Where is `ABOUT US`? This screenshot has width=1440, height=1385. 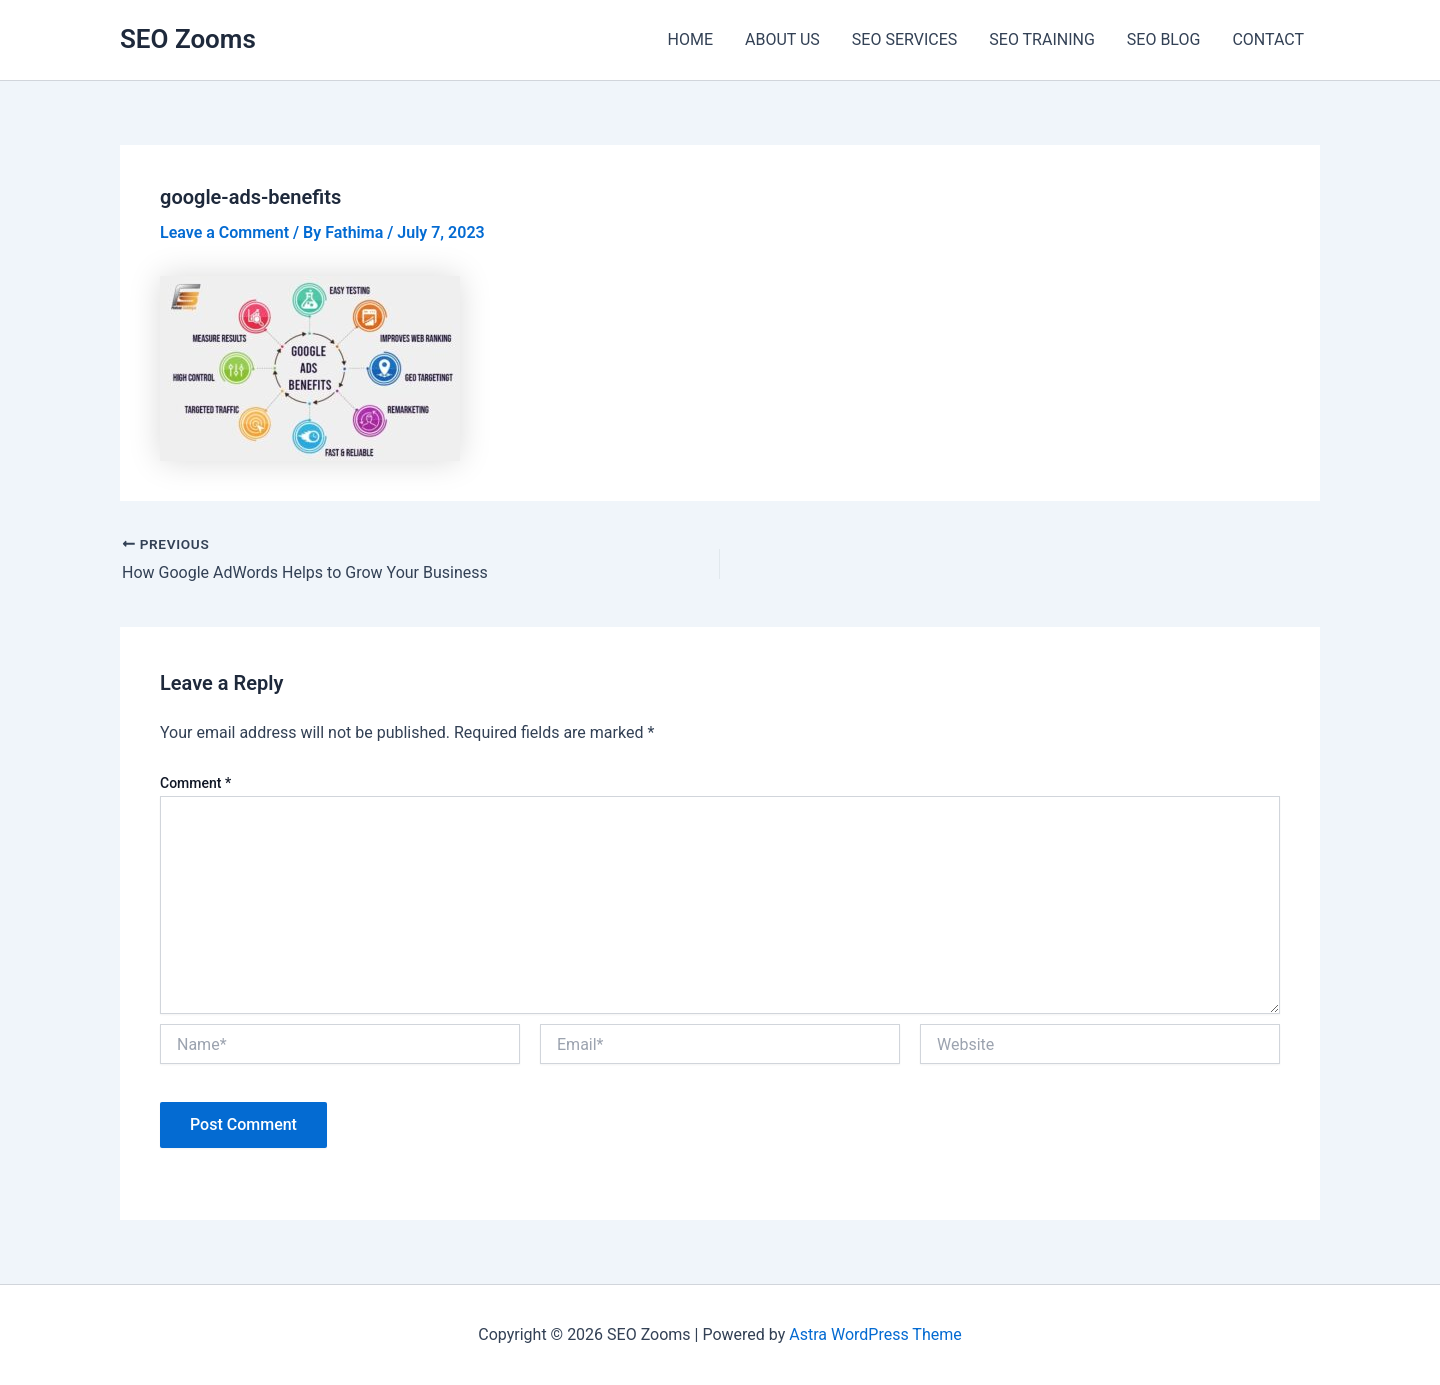 ABOUT US is located at coordinates (782, 39).